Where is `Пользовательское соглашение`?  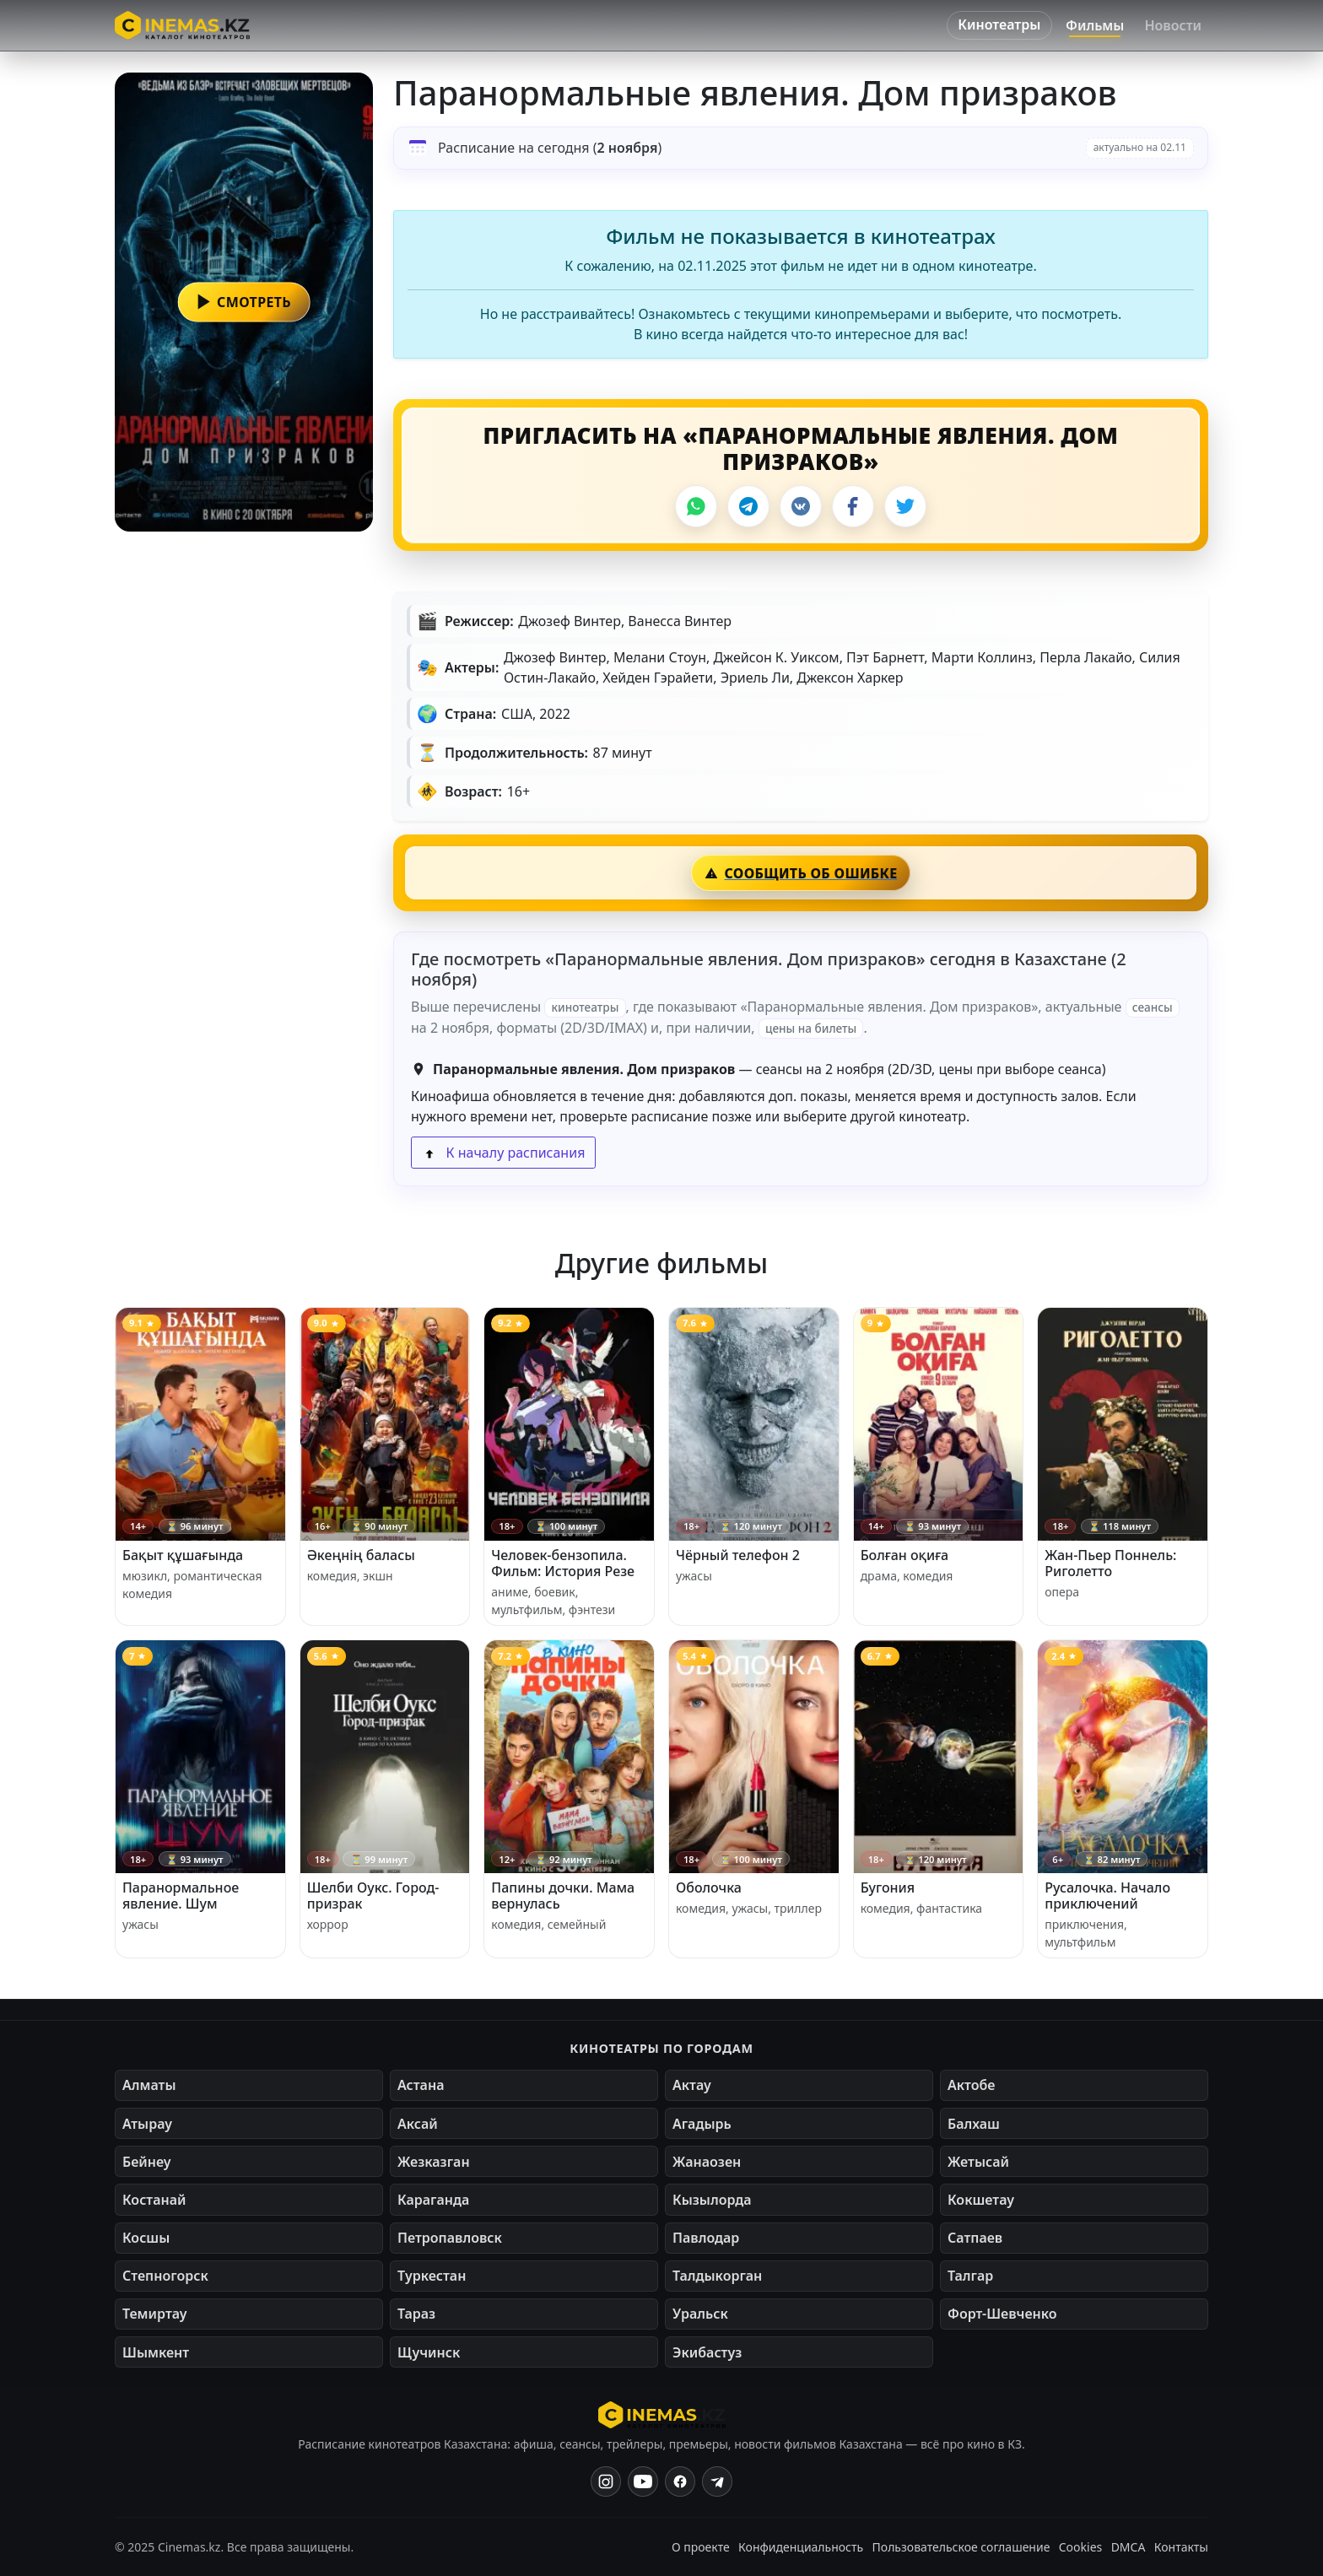
Пользовательское соглашение is located at coordinates (961, 2547).